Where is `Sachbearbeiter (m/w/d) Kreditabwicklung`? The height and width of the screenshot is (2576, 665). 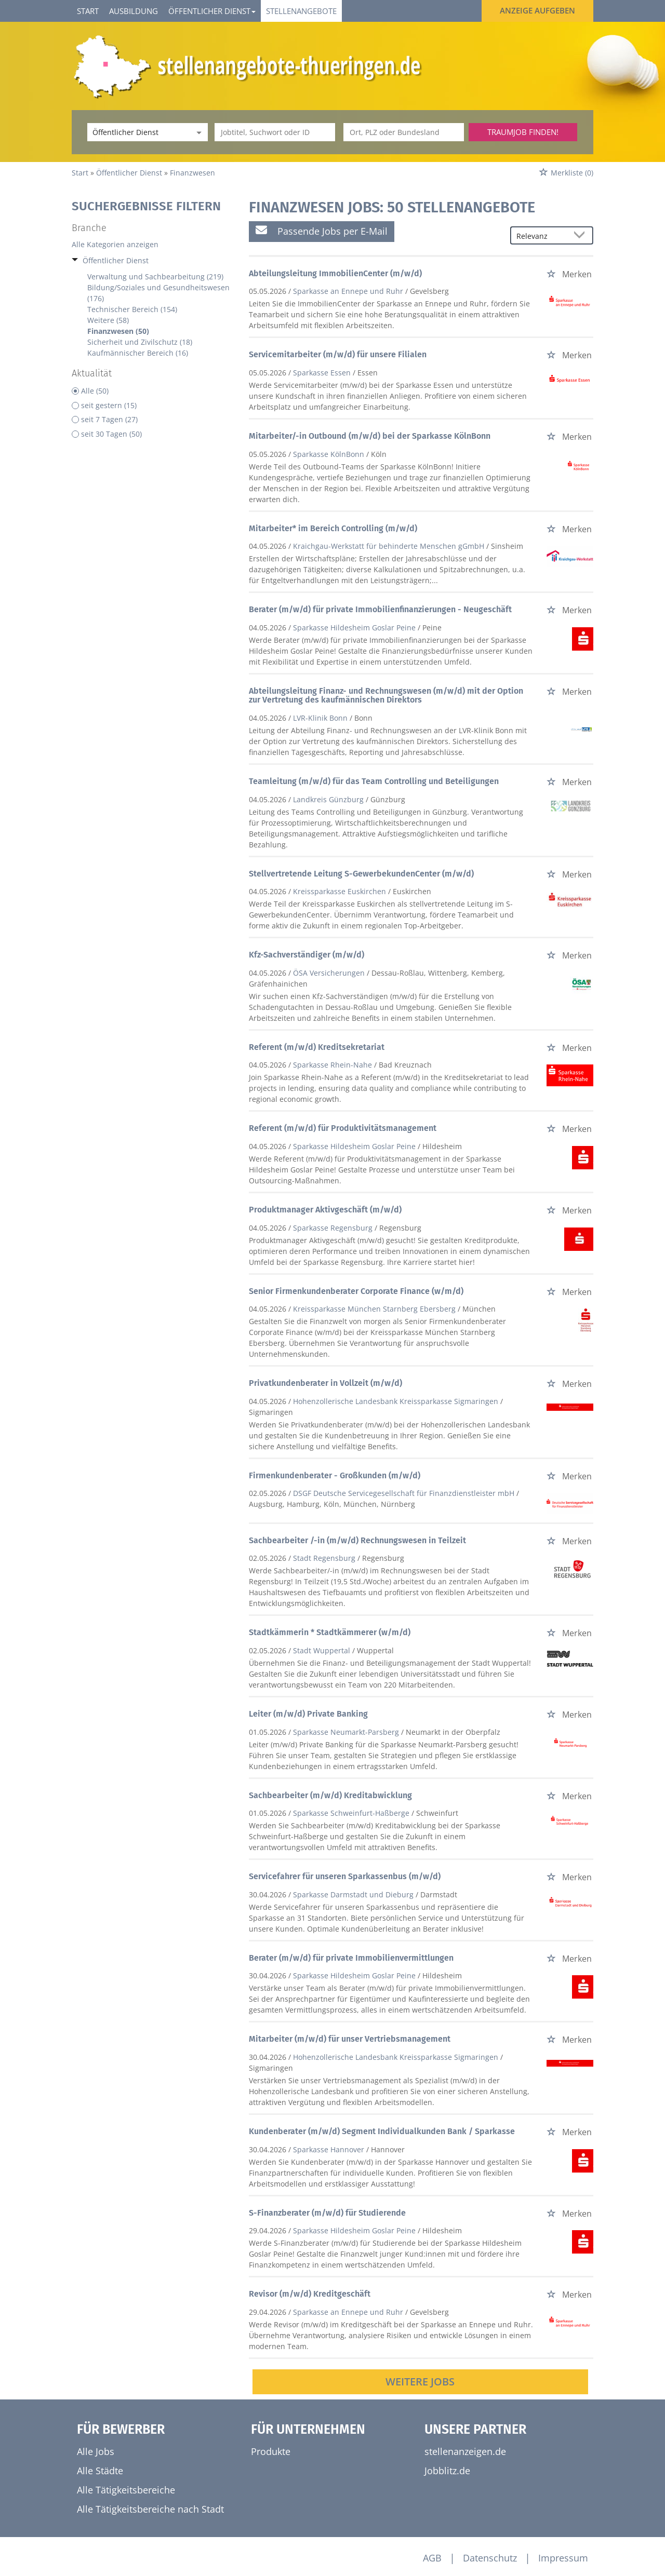 Sachbearbeiter (m/w/d) Kreditabwicklung is located at coordinates (330, 1795).